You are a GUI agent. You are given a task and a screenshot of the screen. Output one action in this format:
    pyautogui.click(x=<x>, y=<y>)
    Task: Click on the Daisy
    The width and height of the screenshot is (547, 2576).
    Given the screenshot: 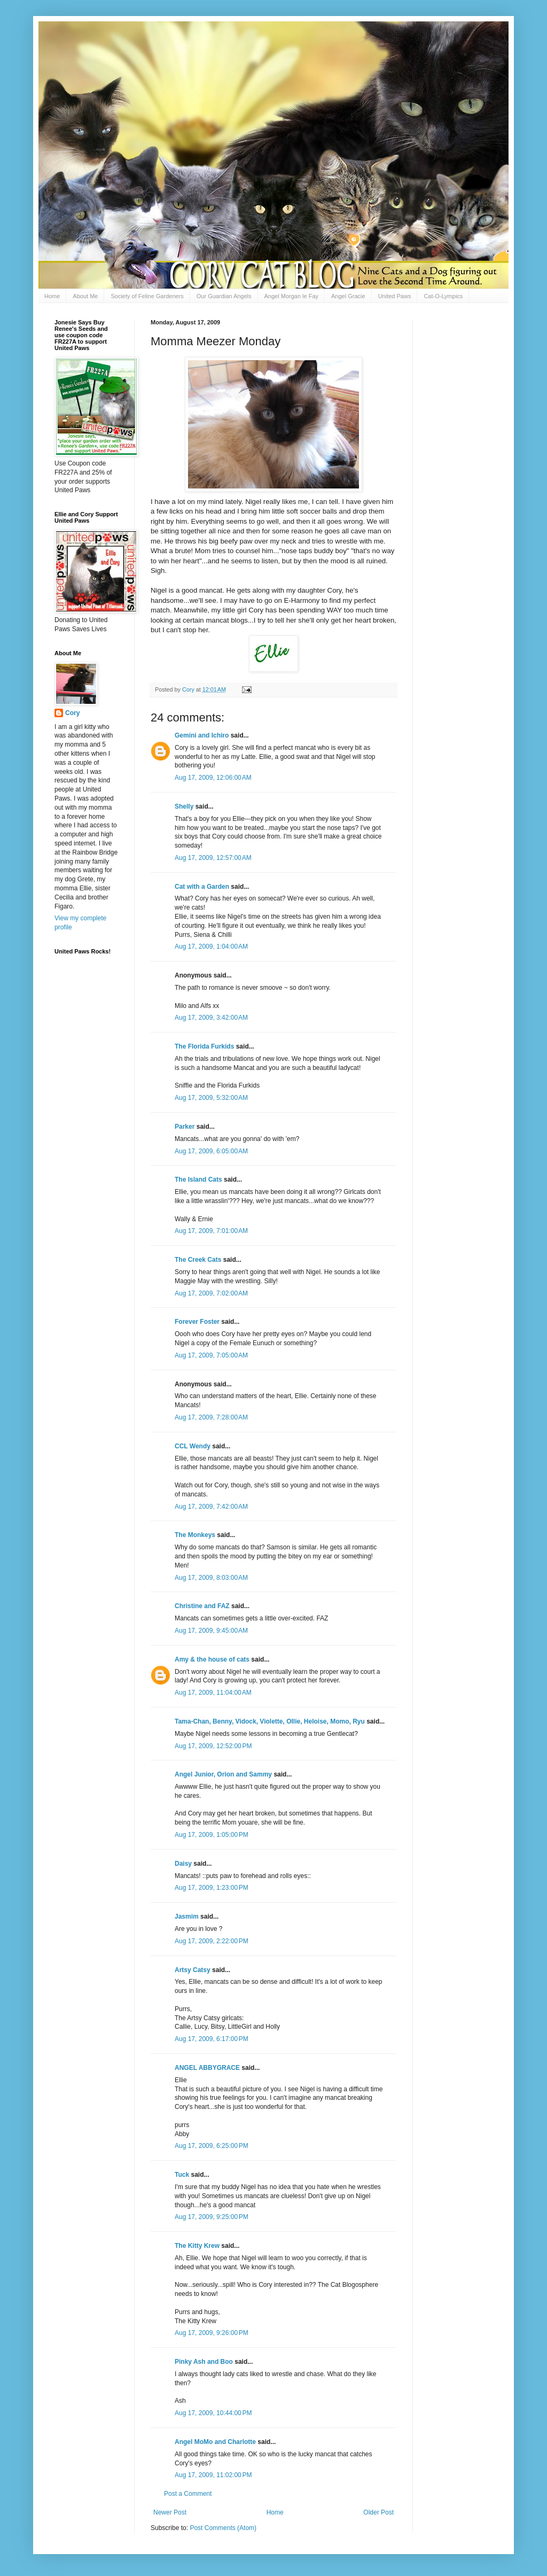 What is the action you would take?
    pyautogui.click(x=183, y=1863)
    